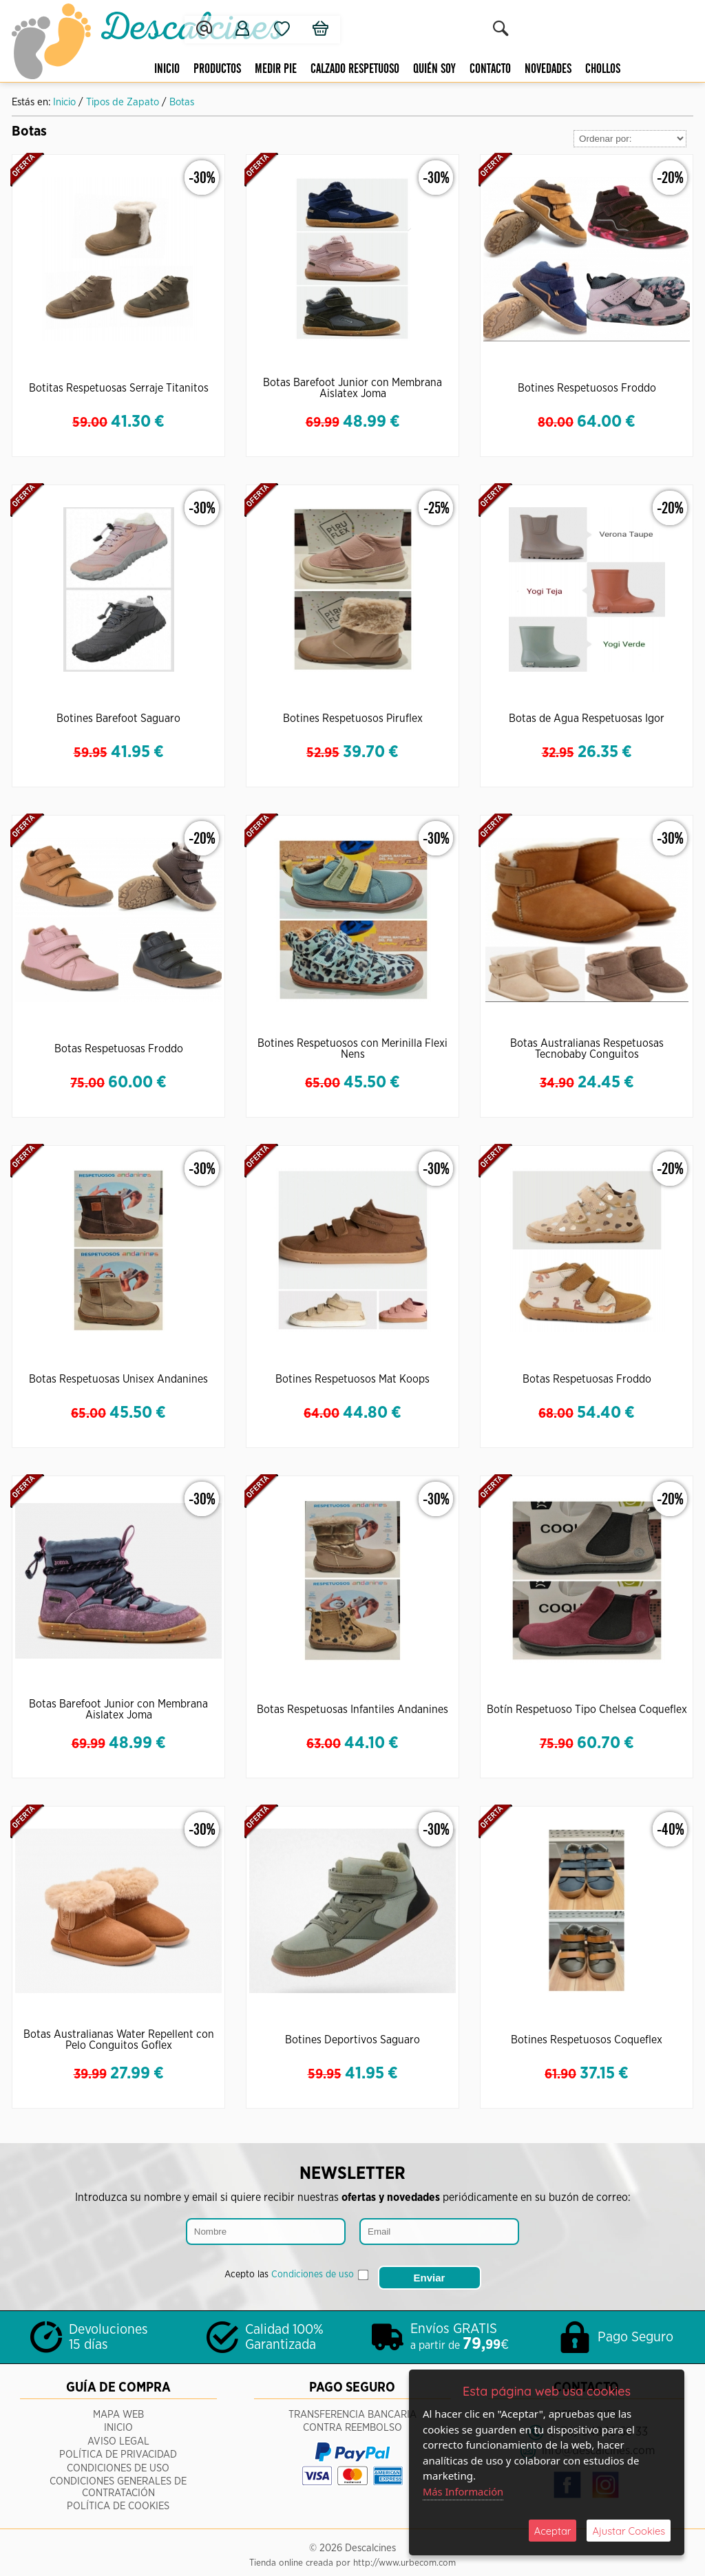  Describe the element at coordinates (118, 2434) in the screenshot. I see `Aviso Legal` at that location.